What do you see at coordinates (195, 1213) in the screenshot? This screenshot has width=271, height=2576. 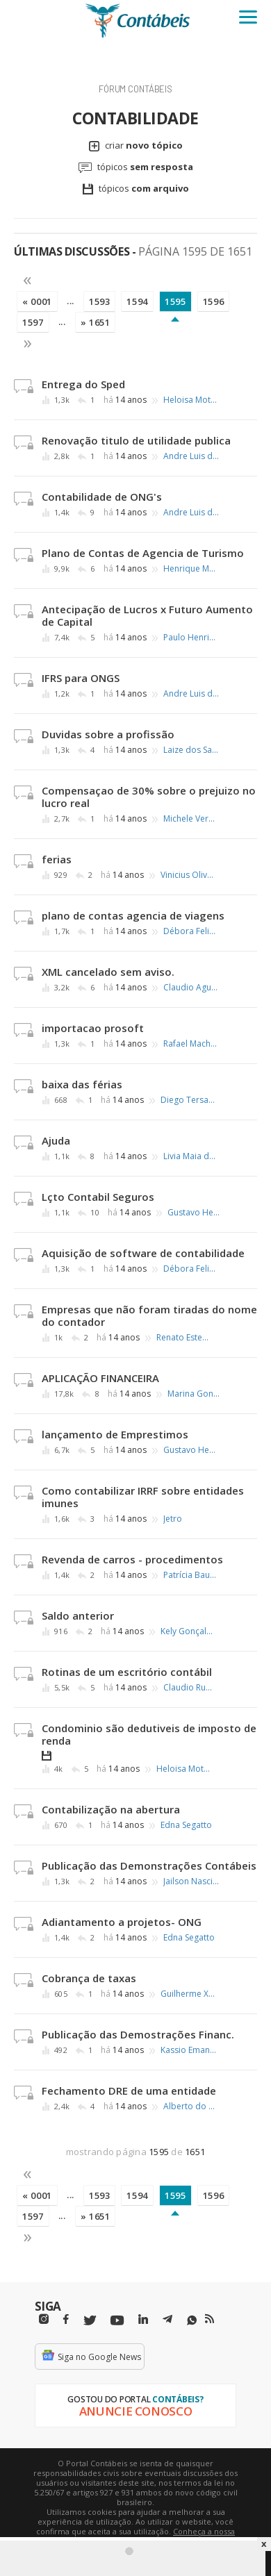 I see `Gustavo Henrique Vieira` at bounding box center [195, 1213].